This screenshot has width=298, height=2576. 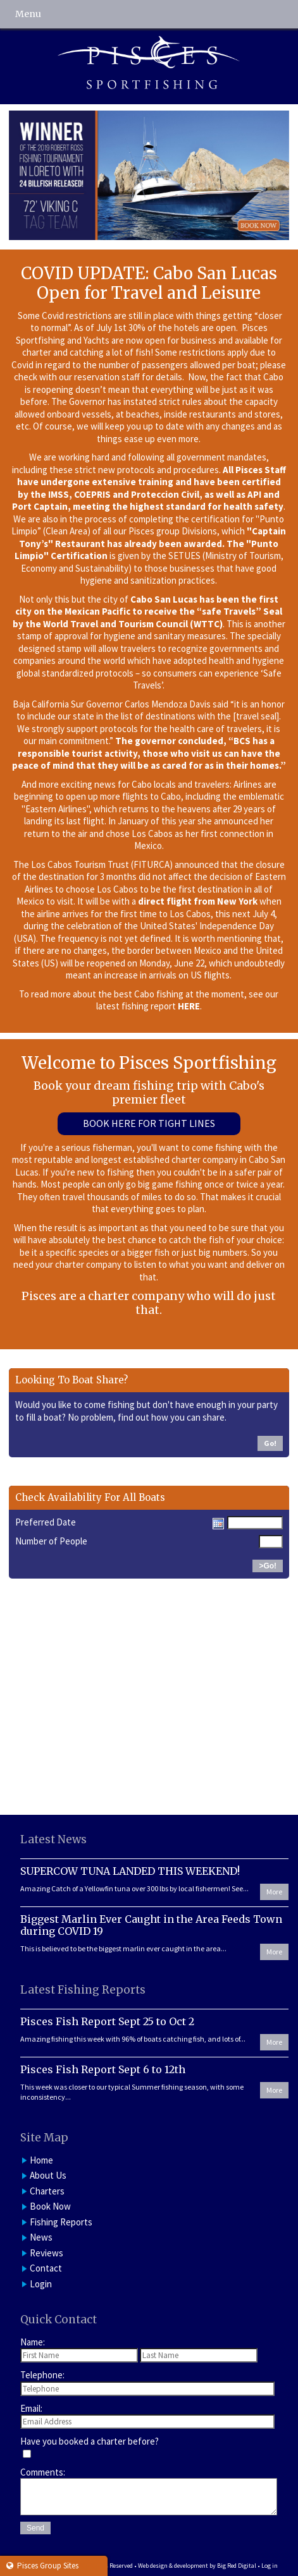 I want to click on Fishing Reports, so click(x=61, y=2222).